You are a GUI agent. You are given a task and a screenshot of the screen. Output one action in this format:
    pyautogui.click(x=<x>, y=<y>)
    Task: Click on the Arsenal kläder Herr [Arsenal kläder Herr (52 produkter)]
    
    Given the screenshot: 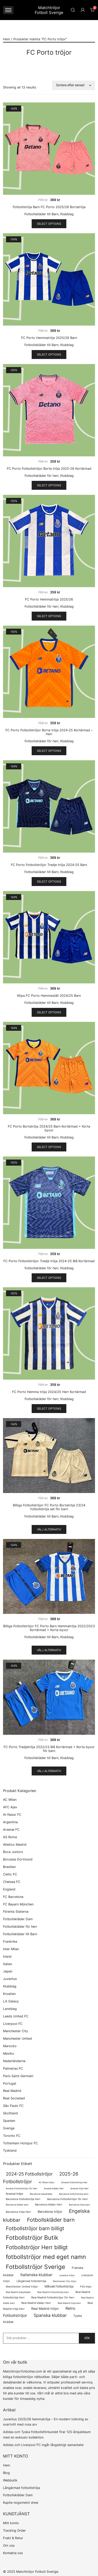 What is the action you would take?
    pyautogui.click(x=54, y=2188)
    